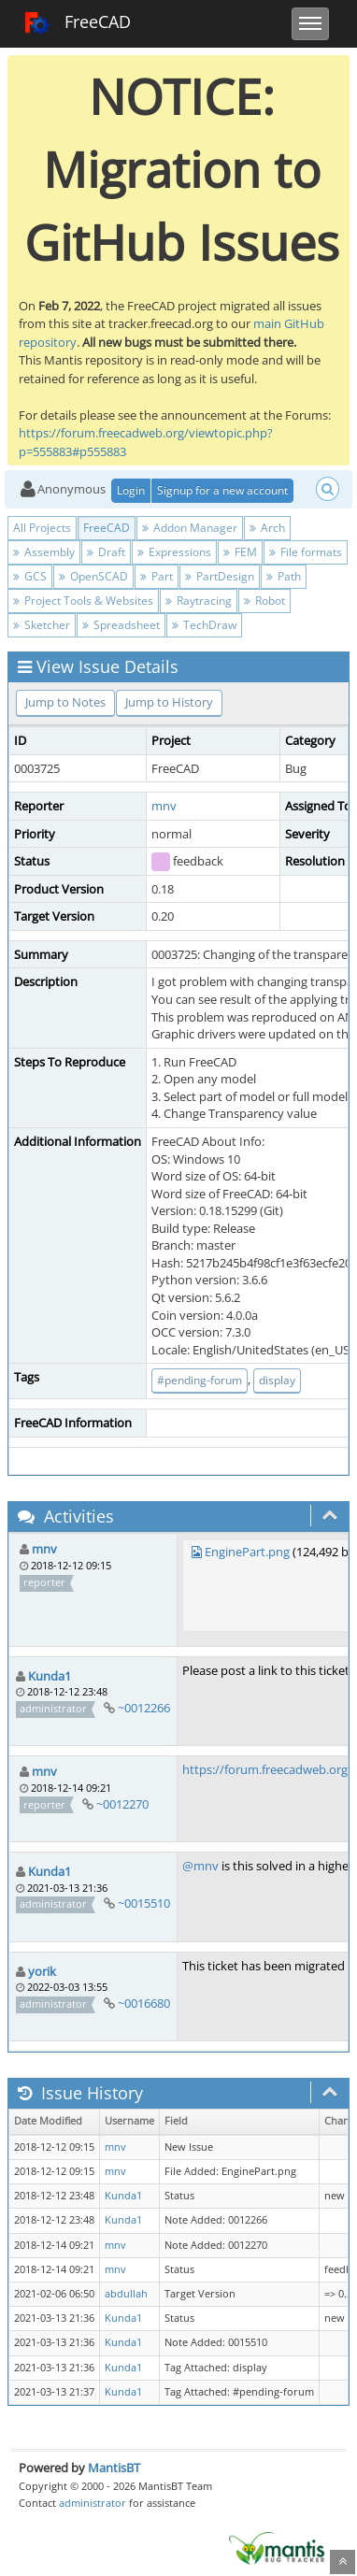  Describe the element at coordinates (200, 1865) in the screenshot. I see `@mnv` at that location.